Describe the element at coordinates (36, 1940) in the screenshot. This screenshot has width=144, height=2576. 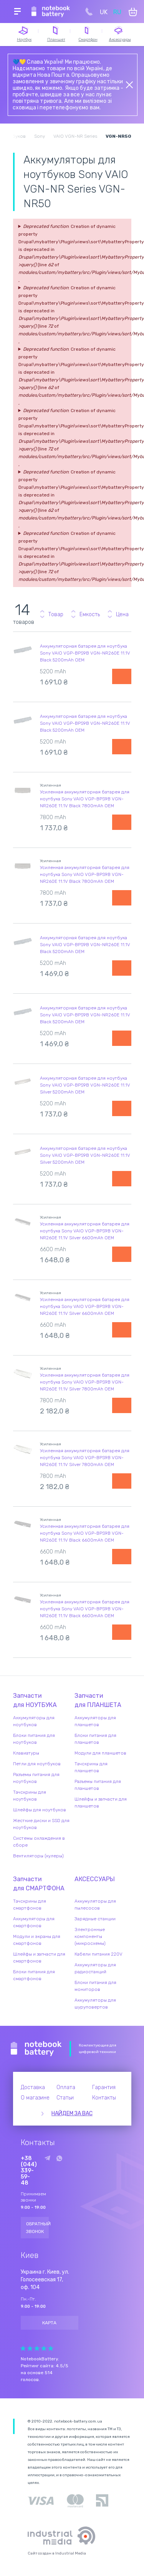
I see `Модули и экраны для смартфонов` at that location.